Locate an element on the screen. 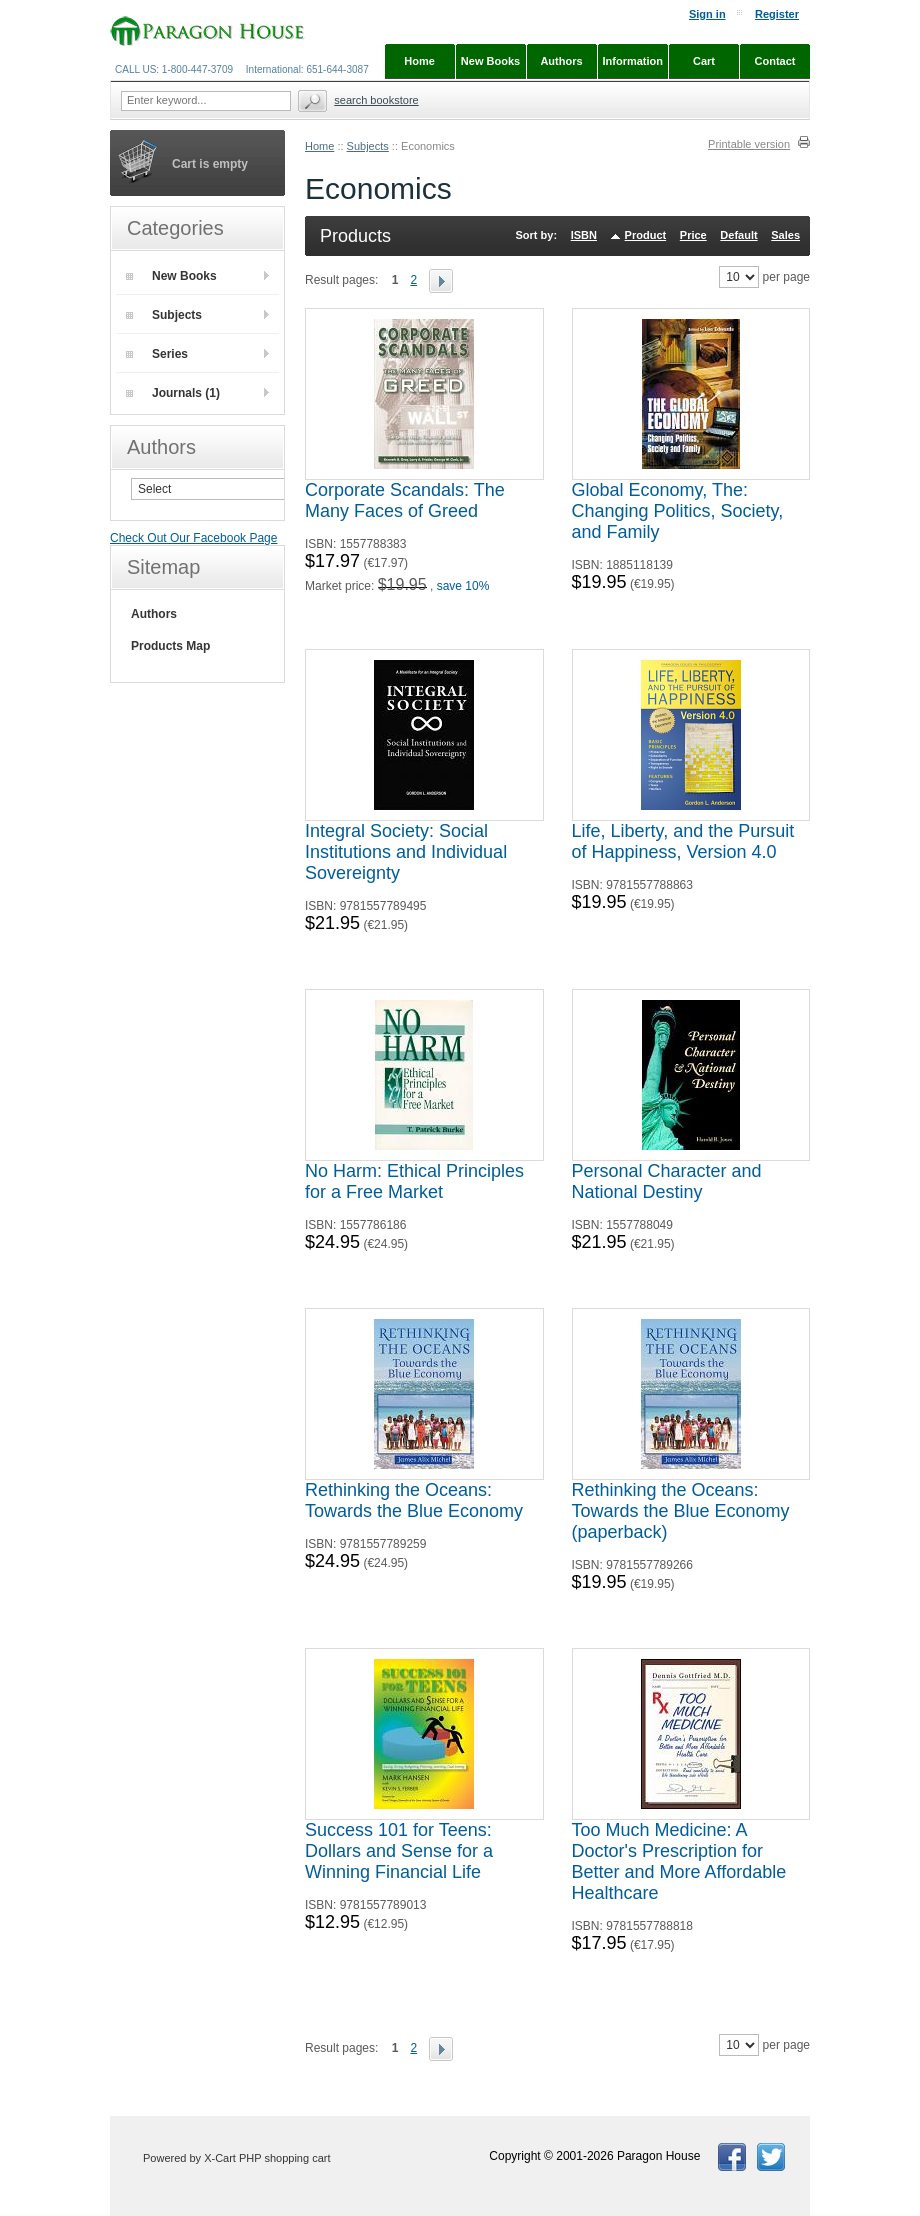  Journals (1) is located at coordinates (173, 393).